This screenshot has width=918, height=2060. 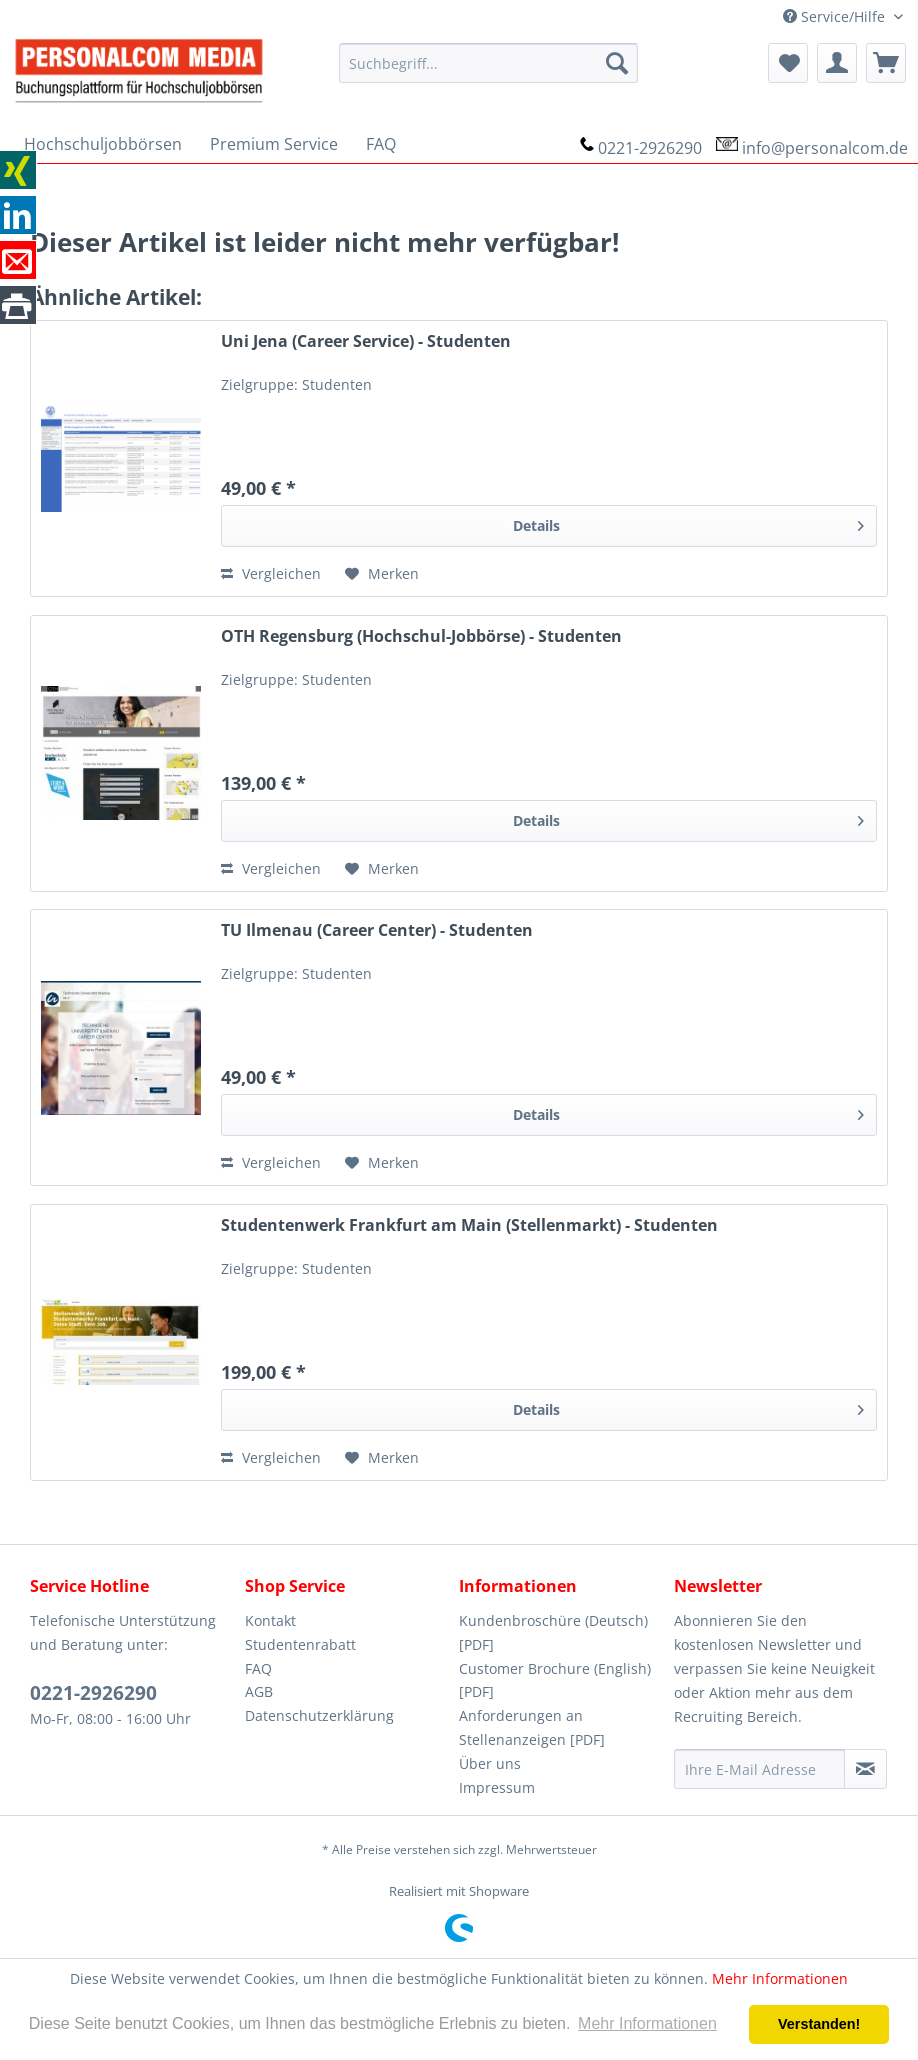 What do you see at coordinates (271, 573) in the screenshot?
I see `Vergleichen` at bounding box center [271, 573].